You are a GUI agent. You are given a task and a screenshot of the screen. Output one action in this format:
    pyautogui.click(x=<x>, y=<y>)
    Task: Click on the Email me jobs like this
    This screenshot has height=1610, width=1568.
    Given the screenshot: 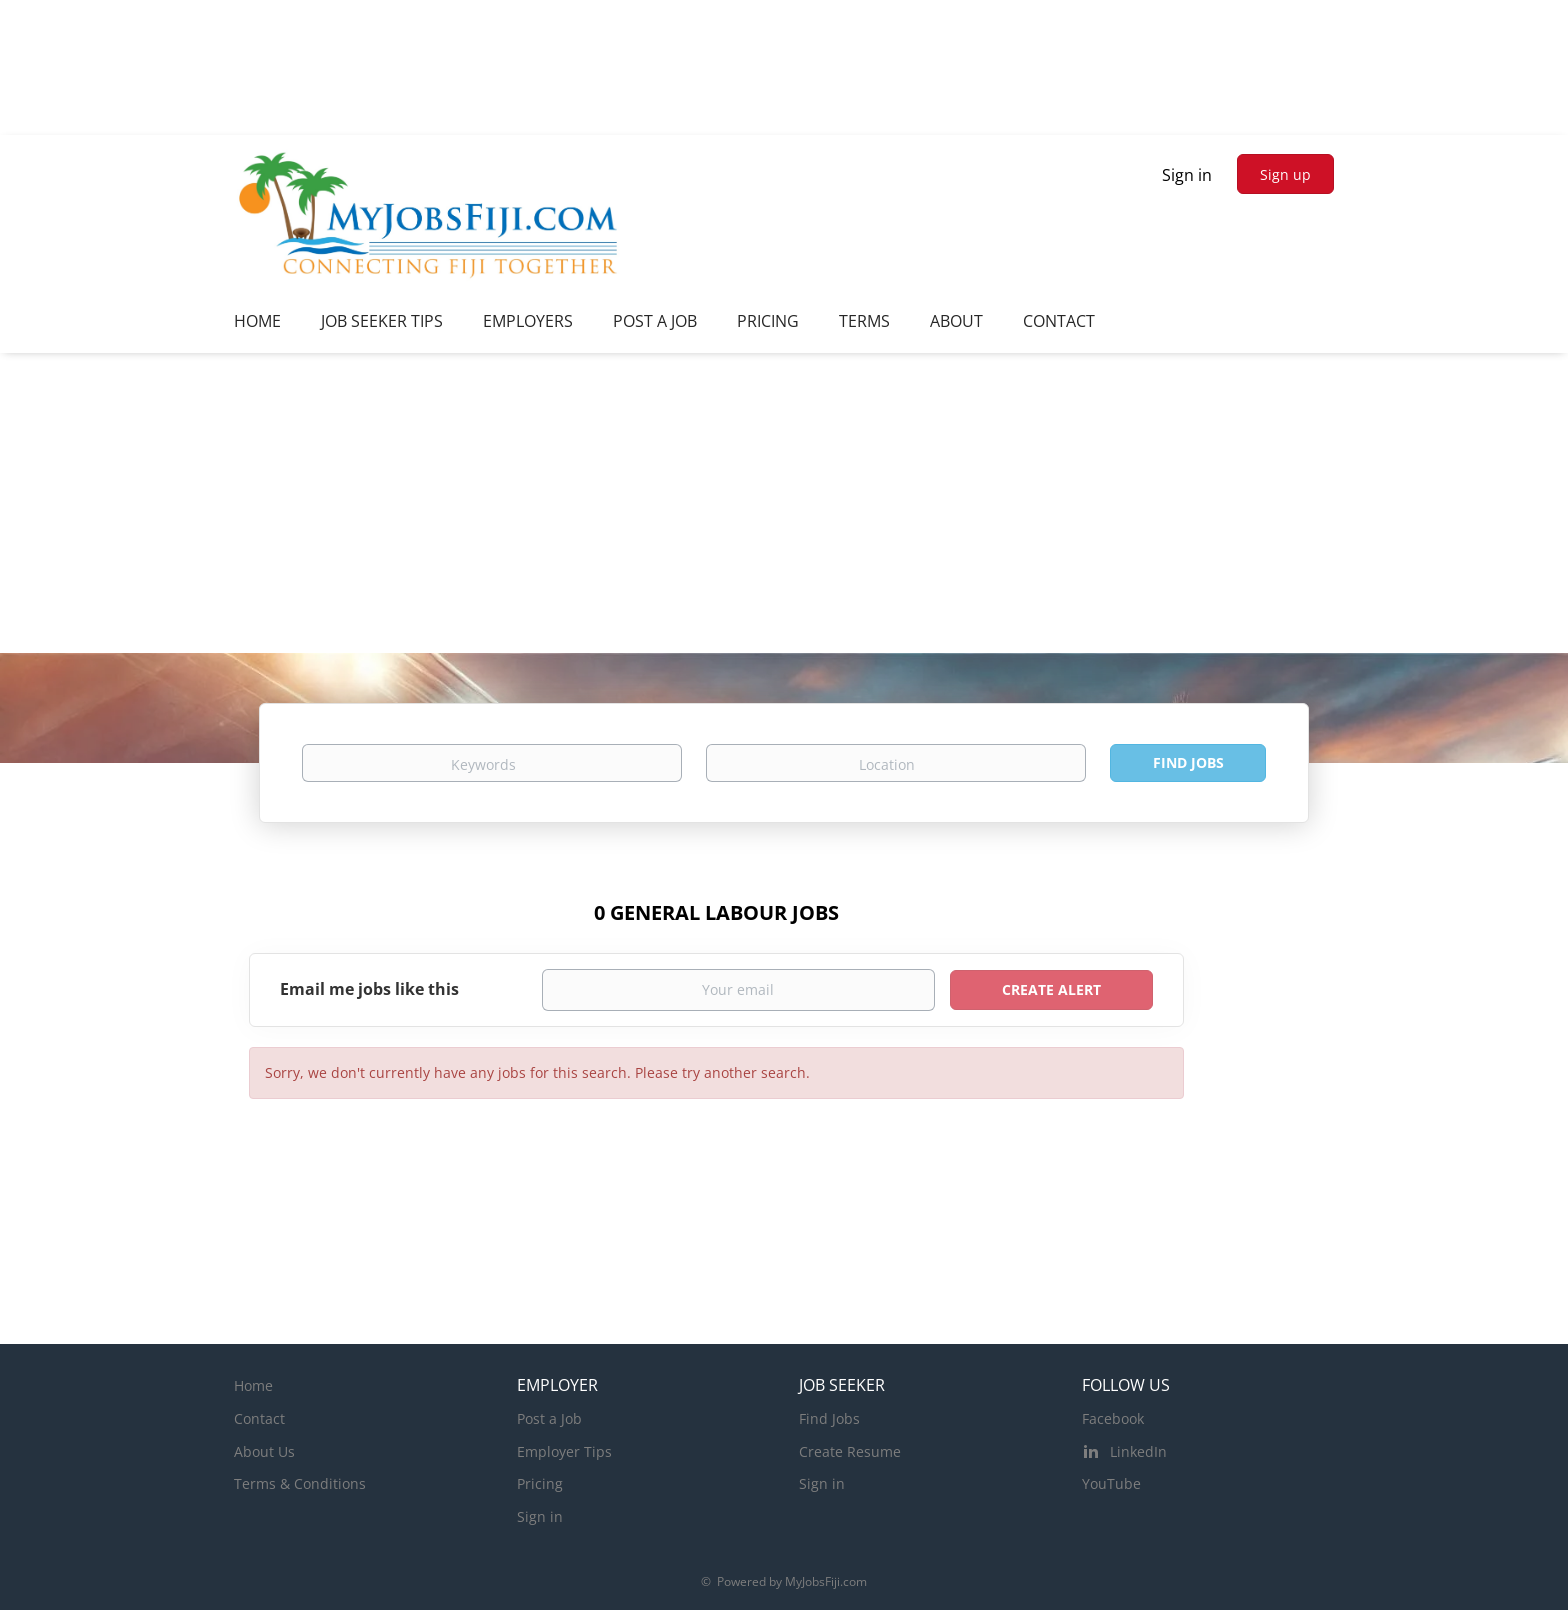 What is the action you would take?
    pyautogui.click(x=369, y=989)
    